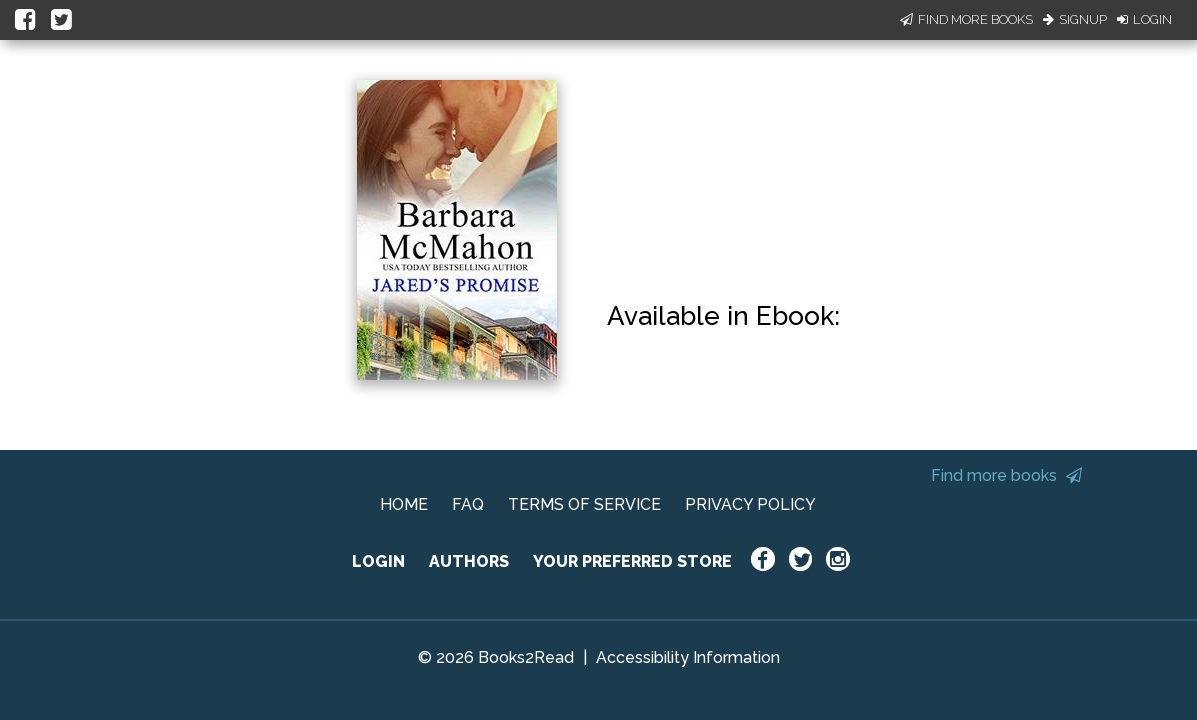 The height and width of the screenshot is (720, 1197). What do you see at coordinates (966, 19) in the screenshot?
I see `Find More Books` at bounding box center [966, 19].